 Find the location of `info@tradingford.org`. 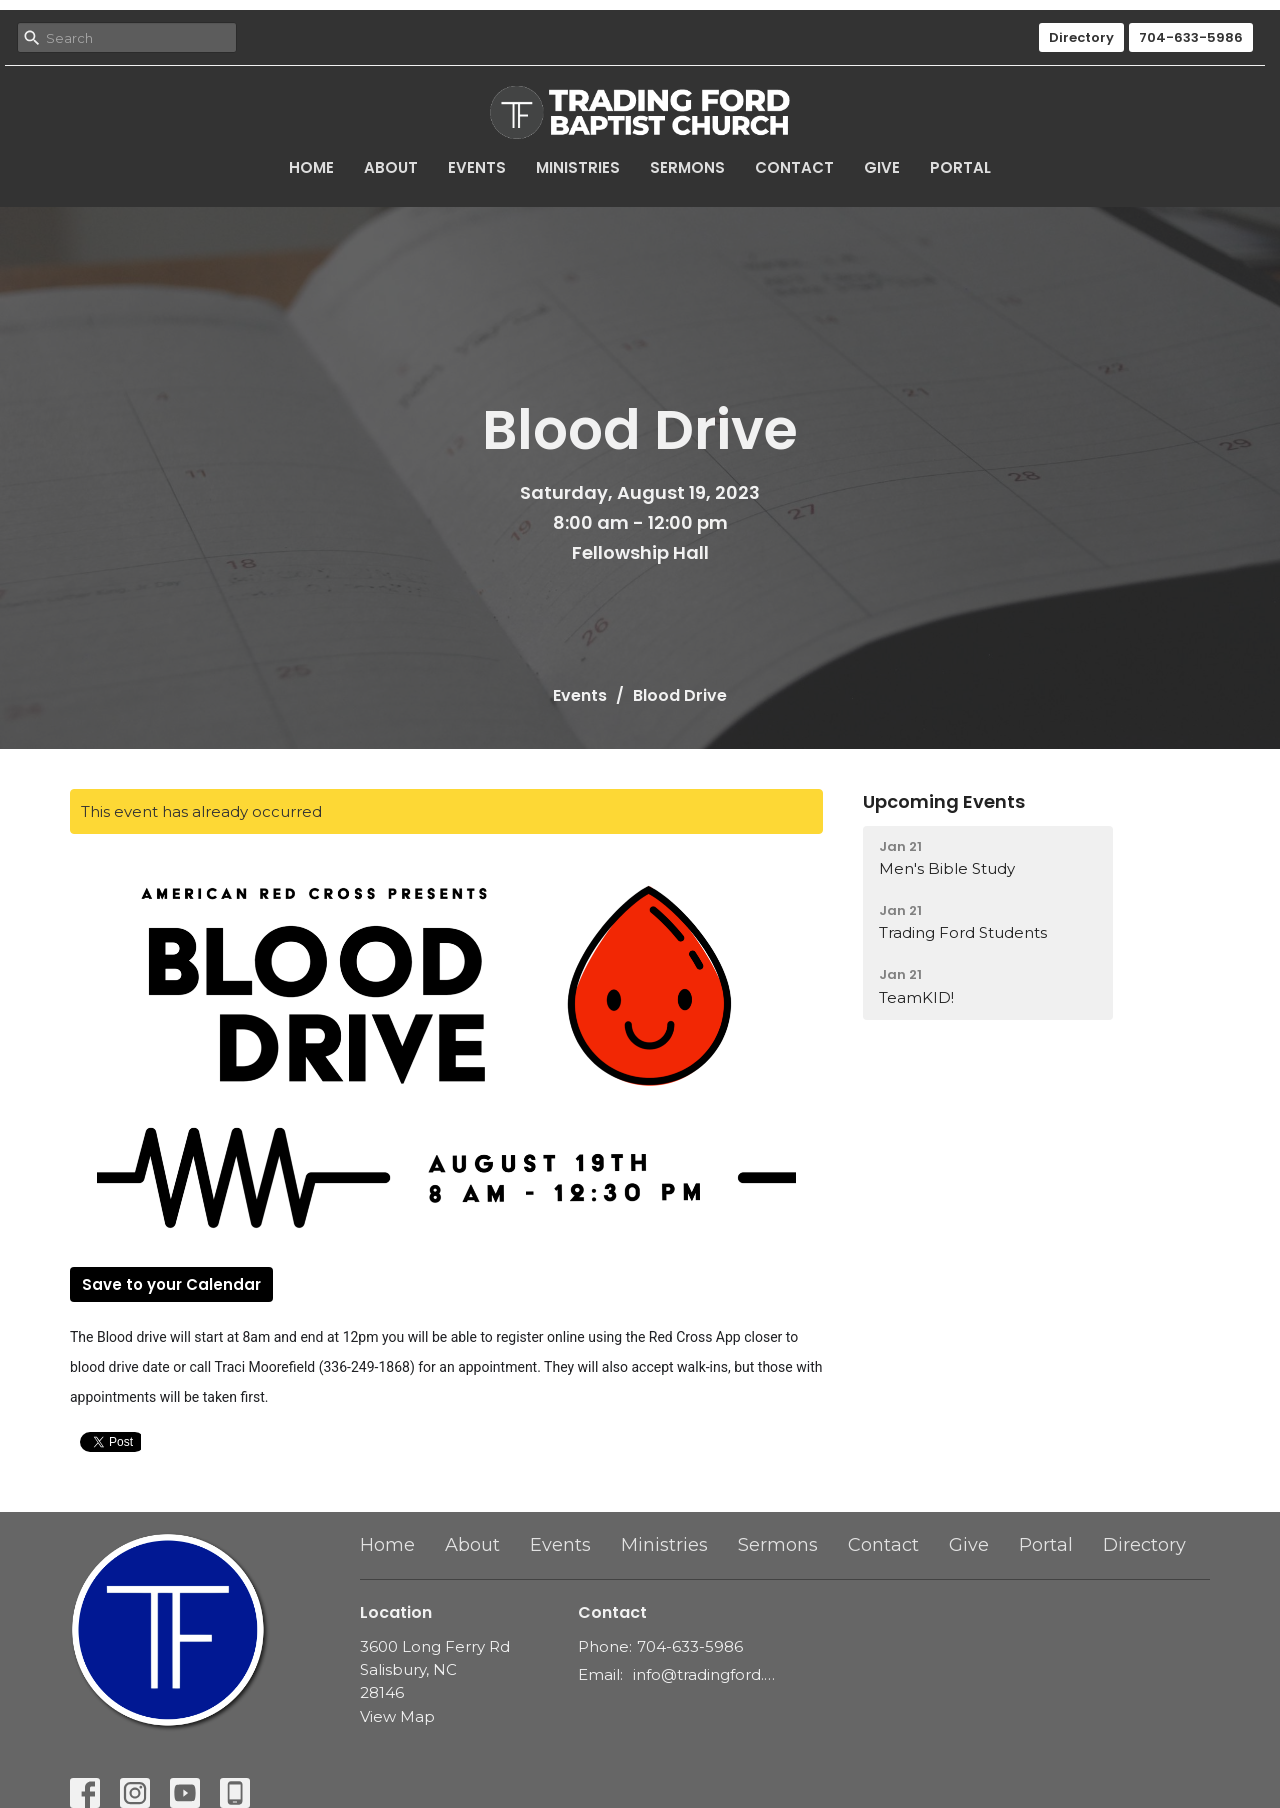

info@tradingford.org is located at coordinates (704, 1674).